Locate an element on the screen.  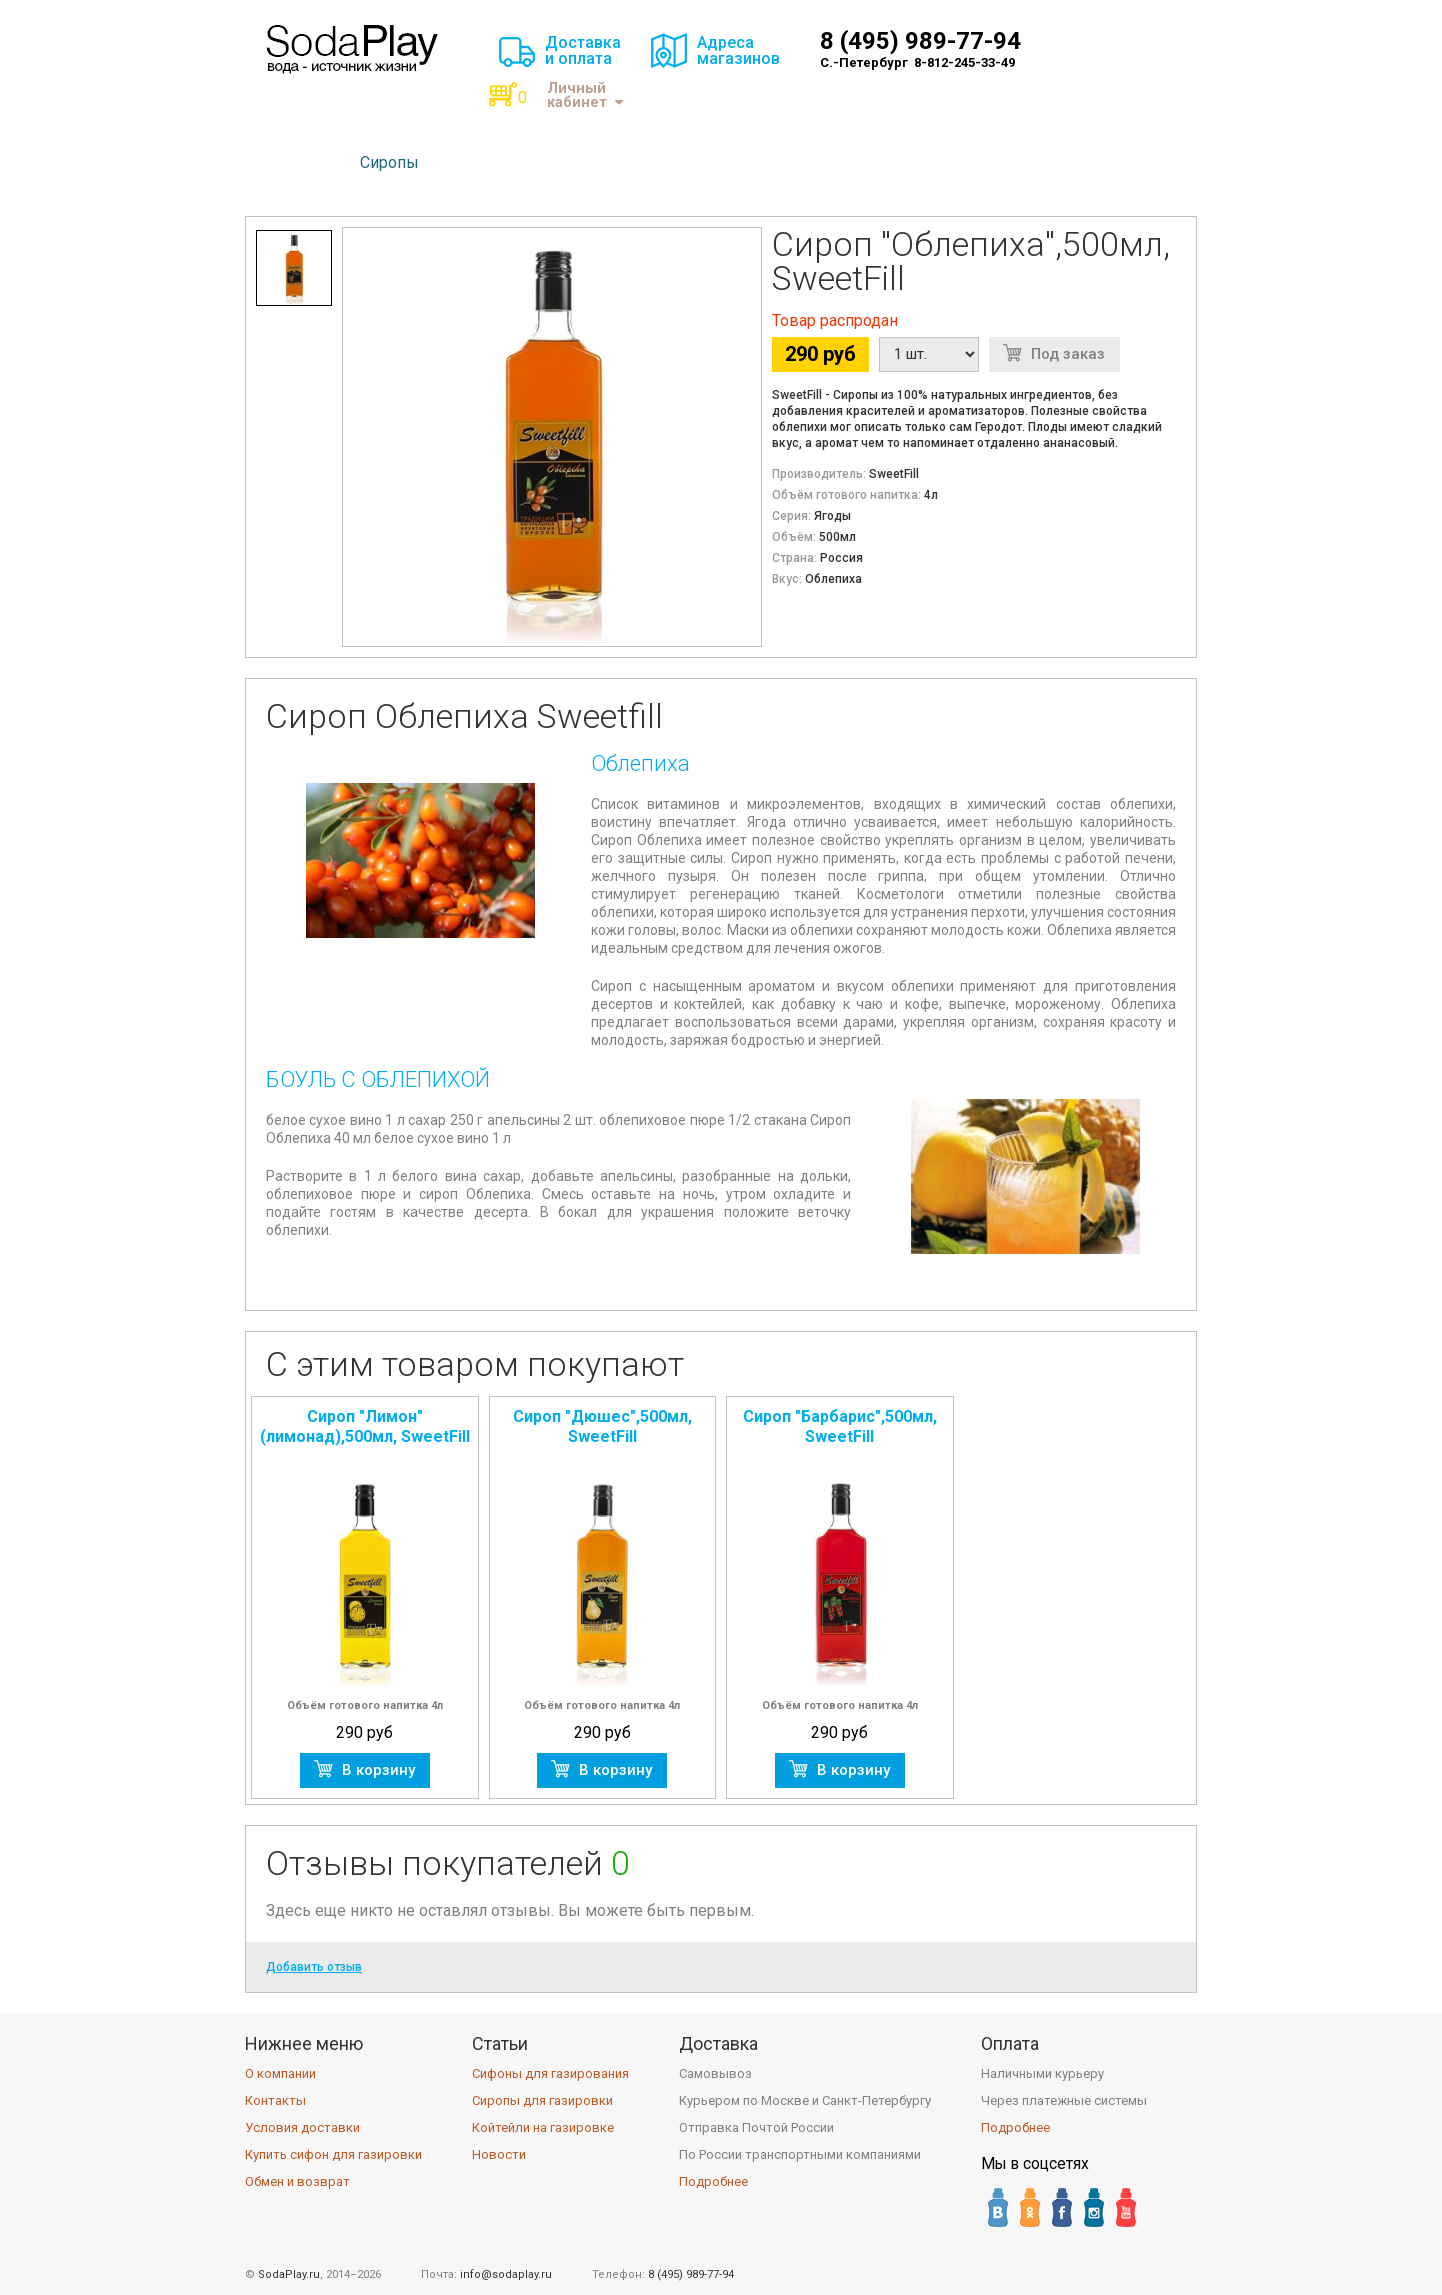
Личный кабинет is located at coordinates (585, 95).